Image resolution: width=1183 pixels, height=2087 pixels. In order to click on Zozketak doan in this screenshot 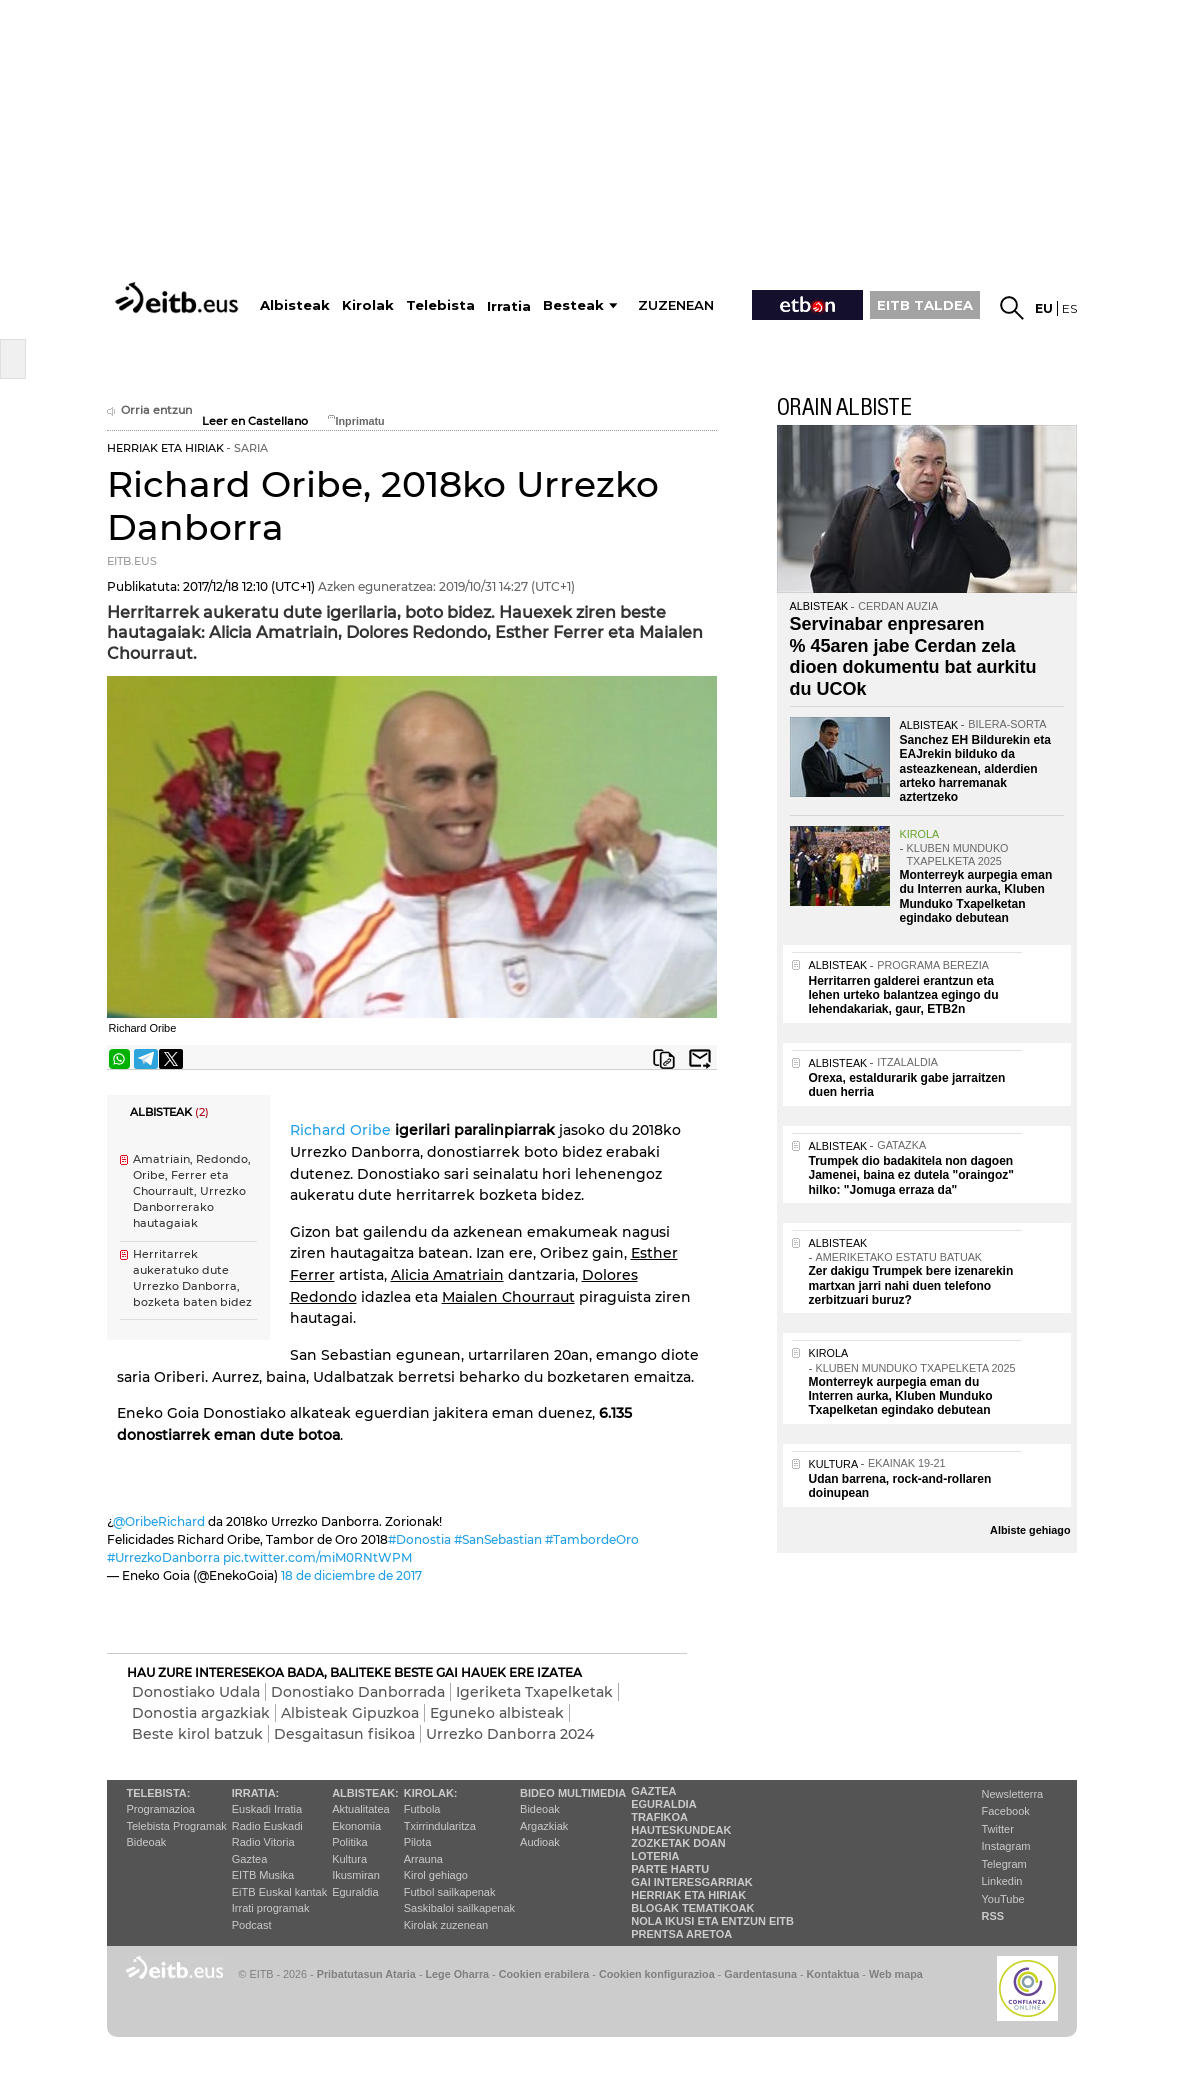, I will do `click(678, 1843)`.